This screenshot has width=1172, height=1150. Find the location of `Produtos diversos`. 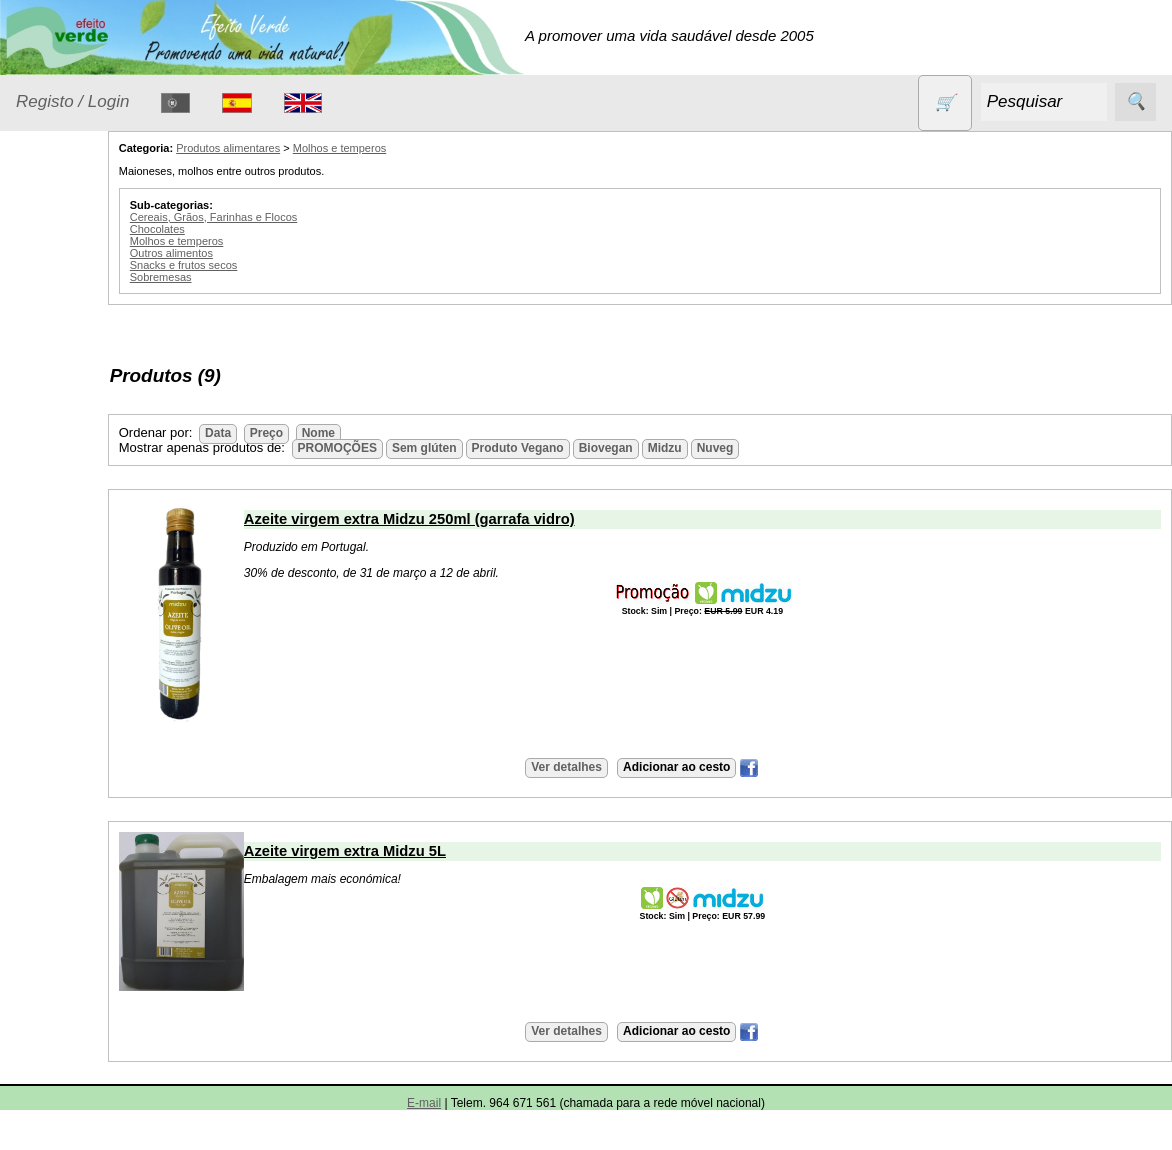

Produtos diversos is located at coordinates (70, 701).